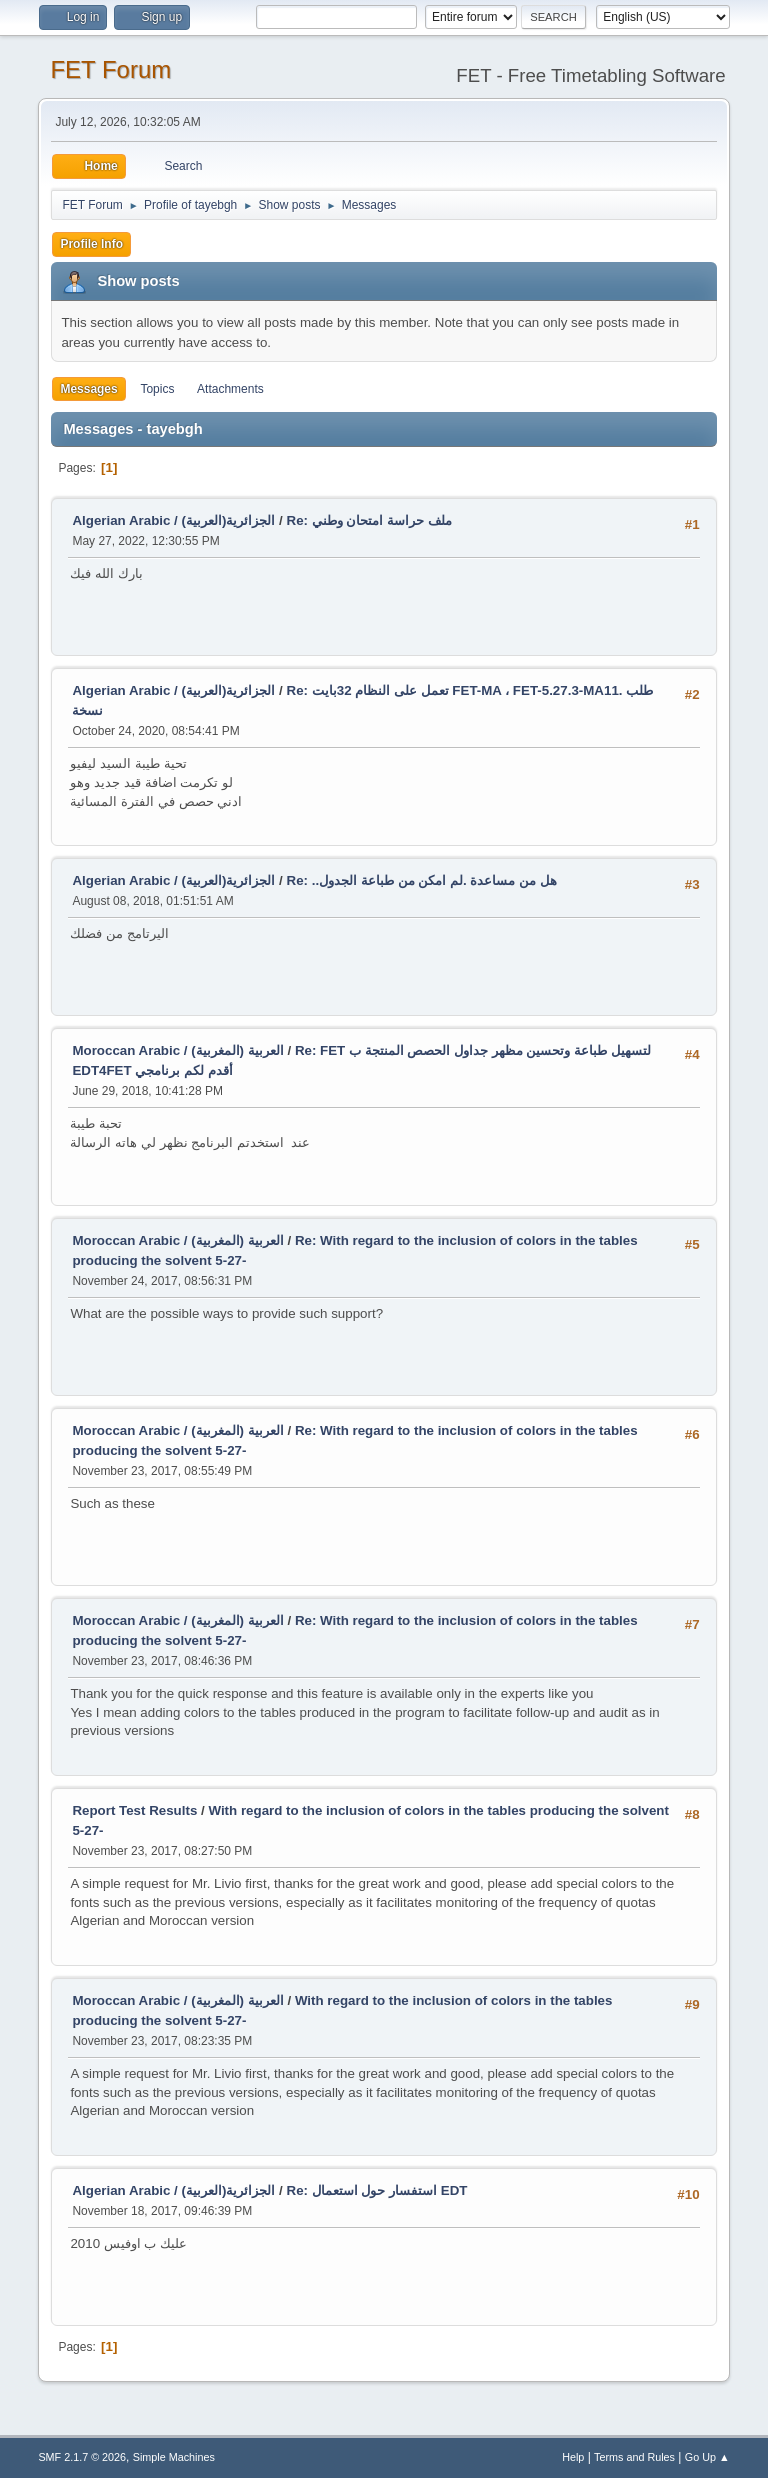 This screenshot has height=2478, width=768. I want to click on SMF 2.1.7 © 2026, so click(82, 2457).